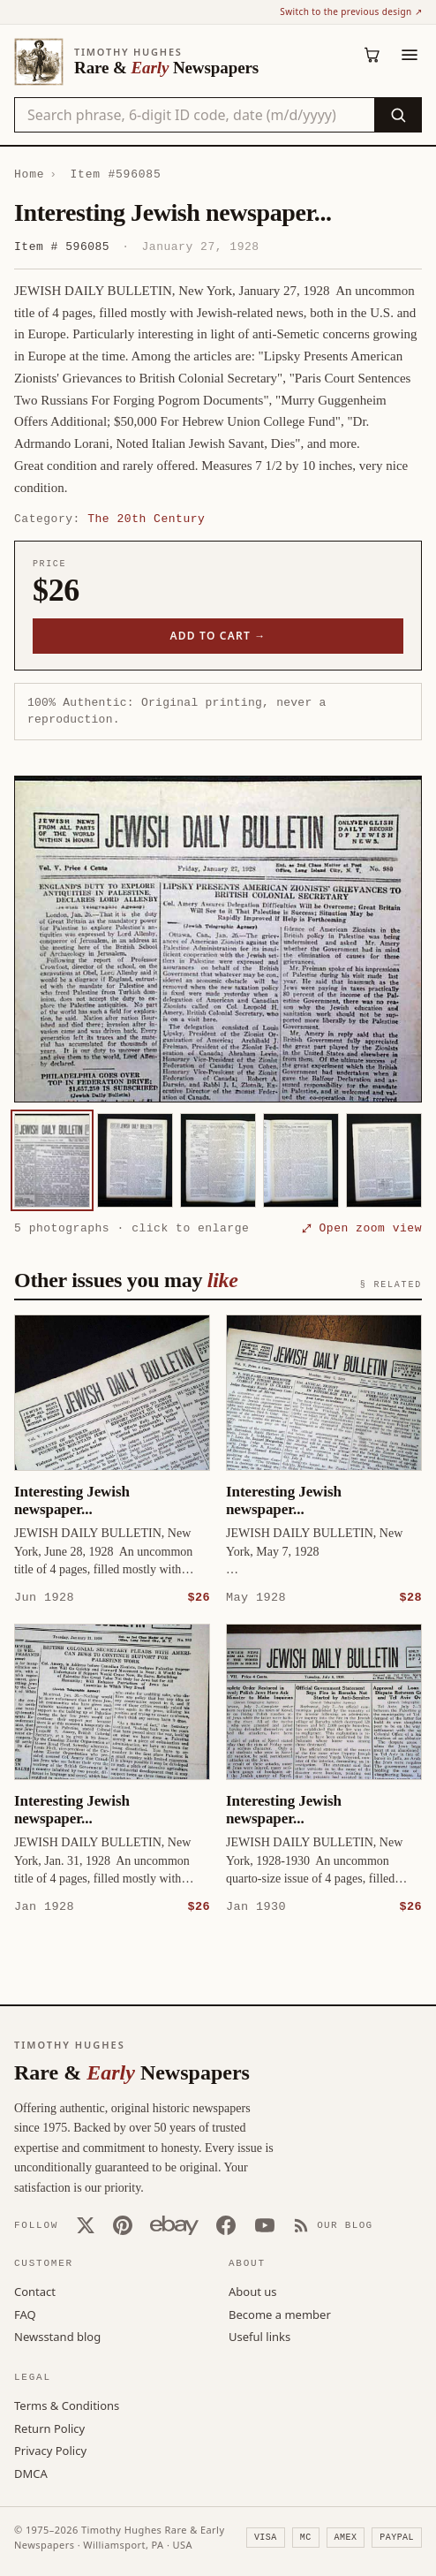 The image size is (436, 2576). I want to click on [Our eBay store], so click(174, 2224).